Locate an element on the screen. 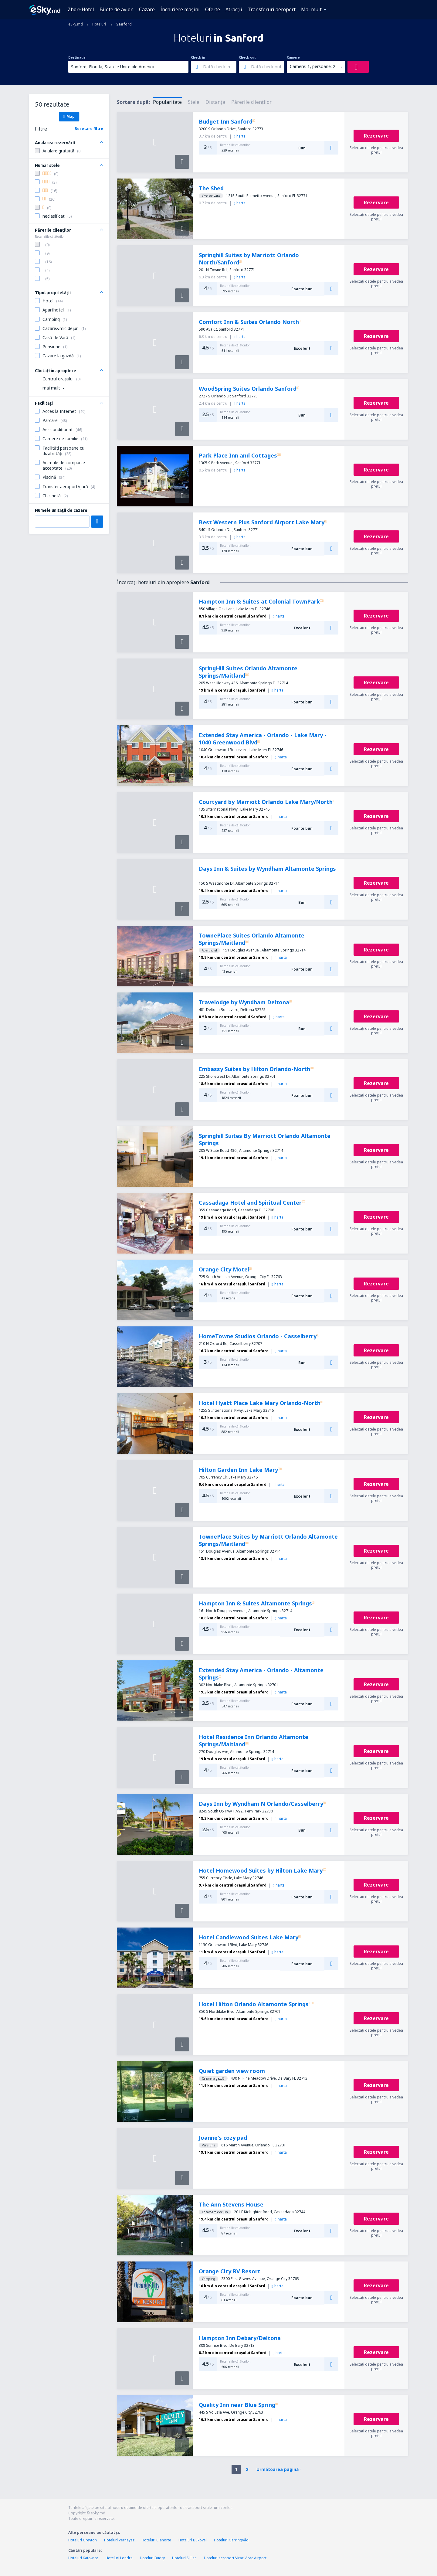  Zbor+Hotel is located at coordinates (81, 9).